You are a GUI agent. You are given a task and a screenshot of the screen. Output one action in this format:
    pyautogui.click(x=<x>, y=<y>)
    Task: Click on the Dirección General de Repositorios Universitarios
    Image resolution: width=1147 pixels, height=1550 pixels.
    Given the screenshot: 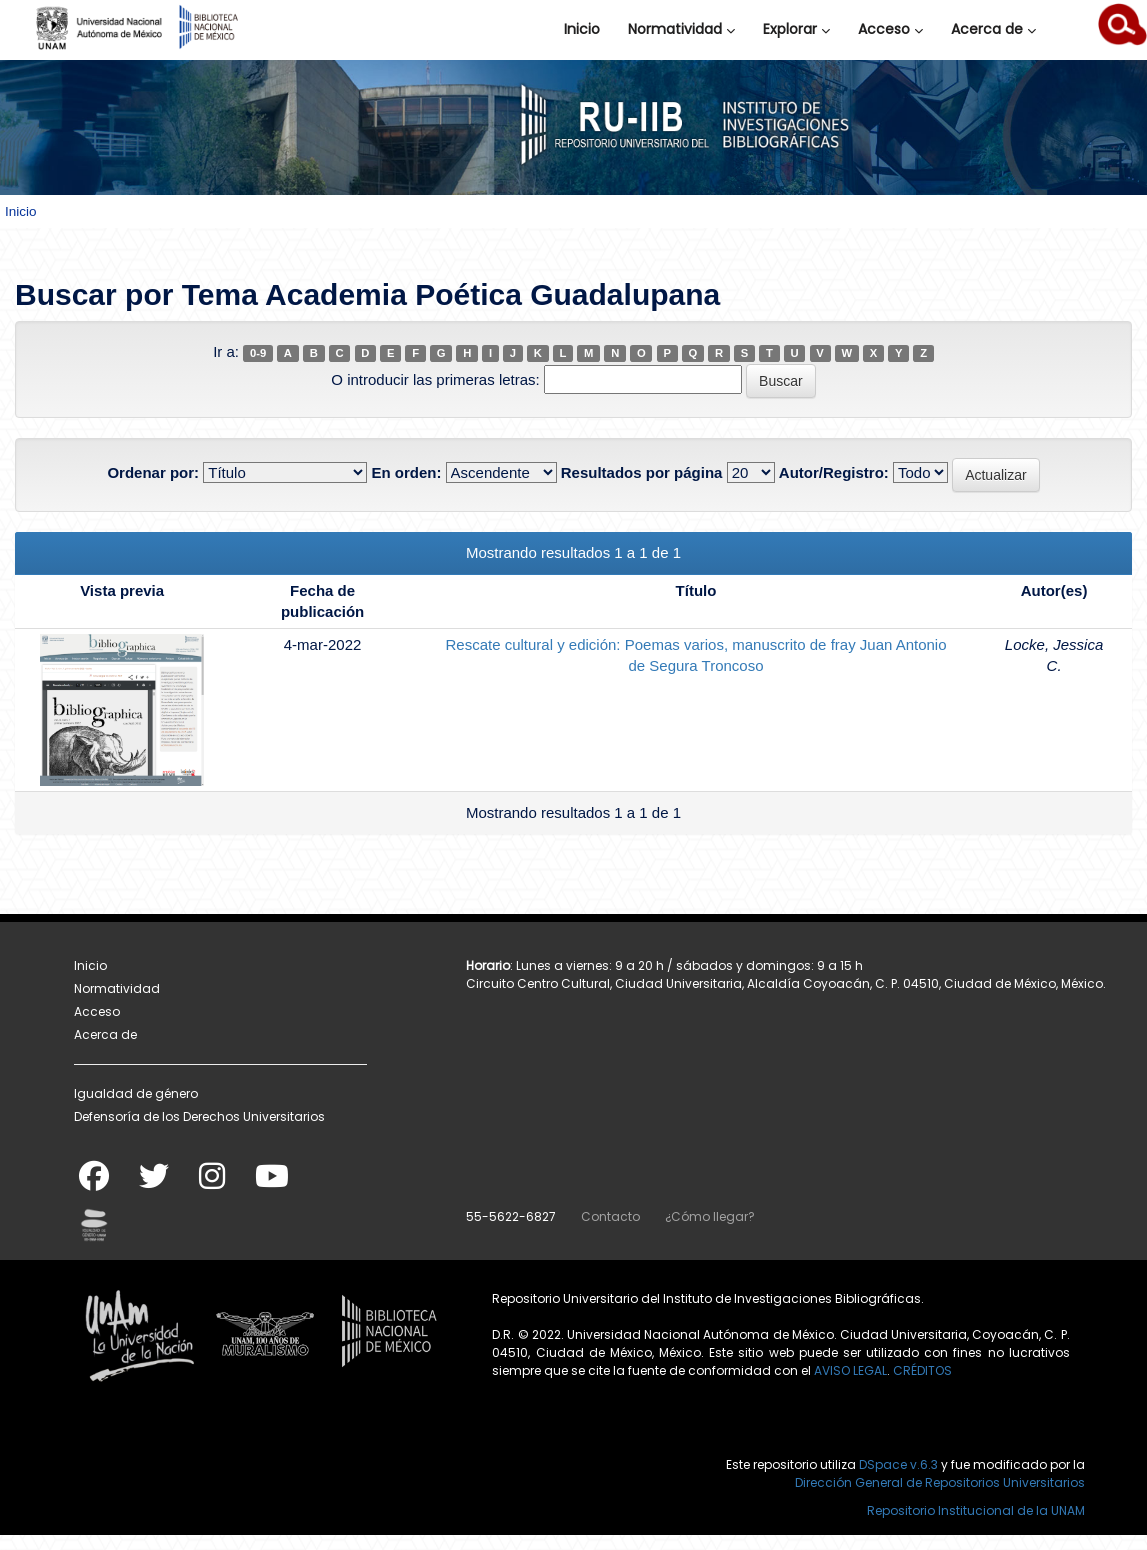 What is the action you would take?
    pyautogui.click(x=940, y=1482)
    